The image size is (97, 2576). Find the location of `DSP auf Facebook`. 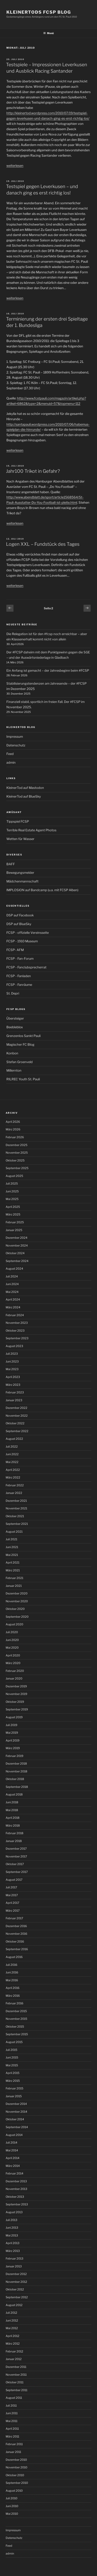

DSP auf Facebook is located at coordinates (20, 915).